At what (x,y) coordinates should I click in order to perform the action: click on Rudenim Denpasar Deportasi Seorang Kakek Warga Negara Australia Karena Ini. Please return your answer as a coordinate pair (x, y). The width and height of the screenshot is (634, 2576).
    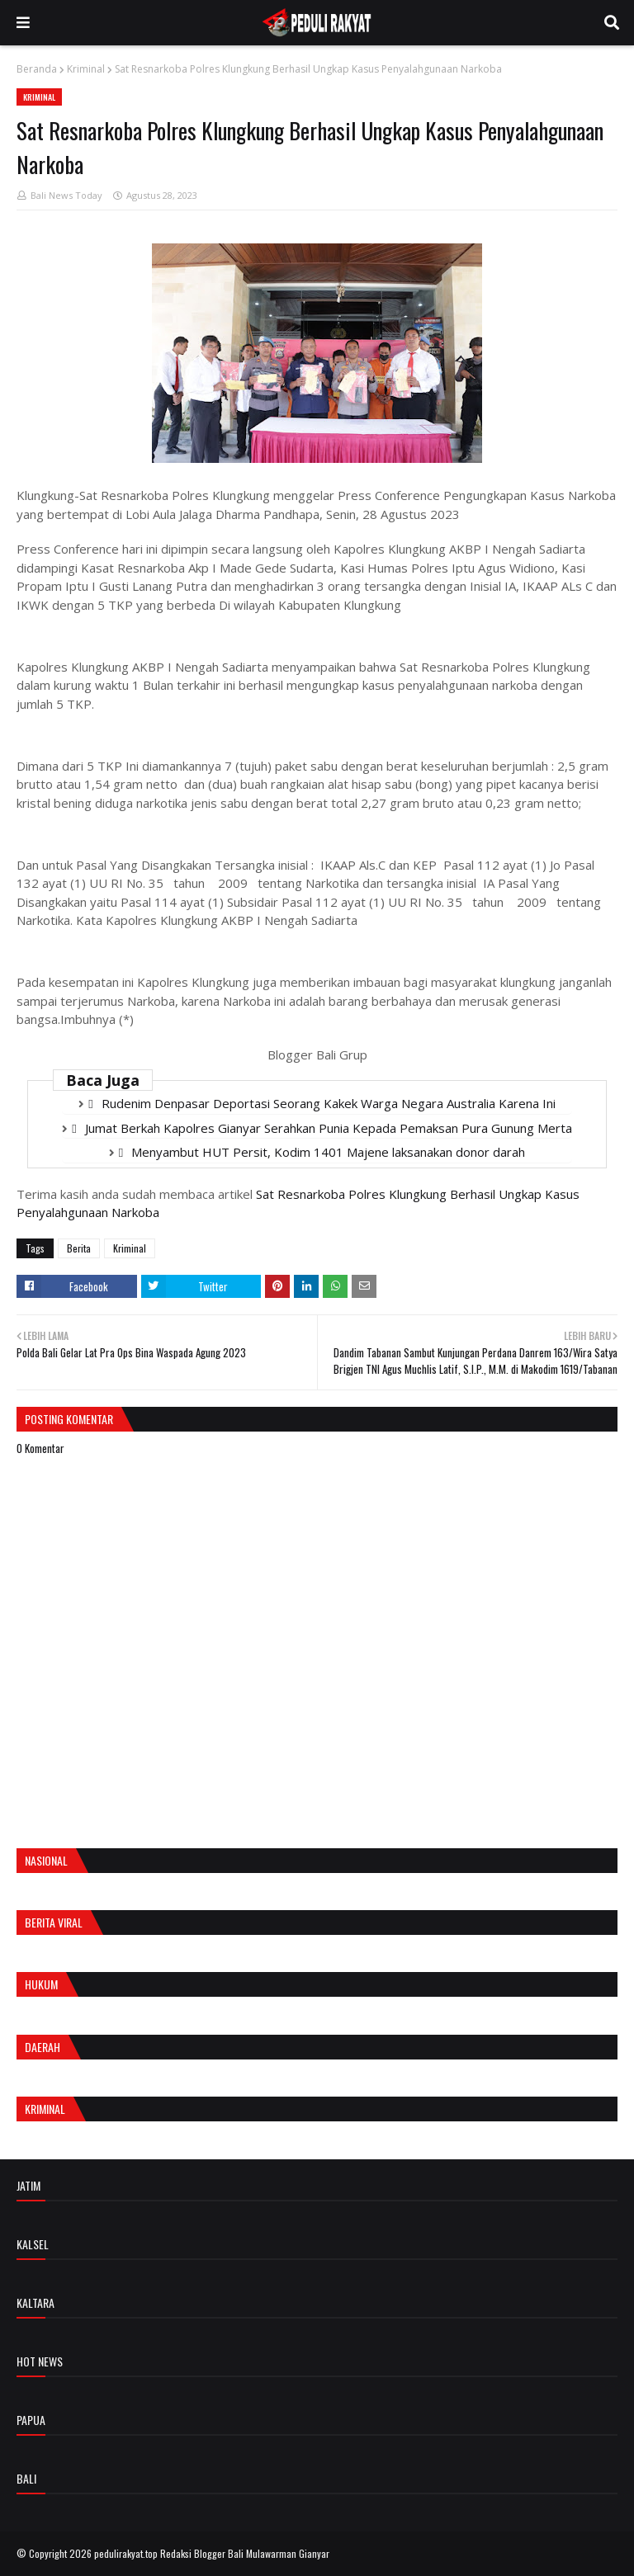
    Looking at the image, I should click on (329, 1103).